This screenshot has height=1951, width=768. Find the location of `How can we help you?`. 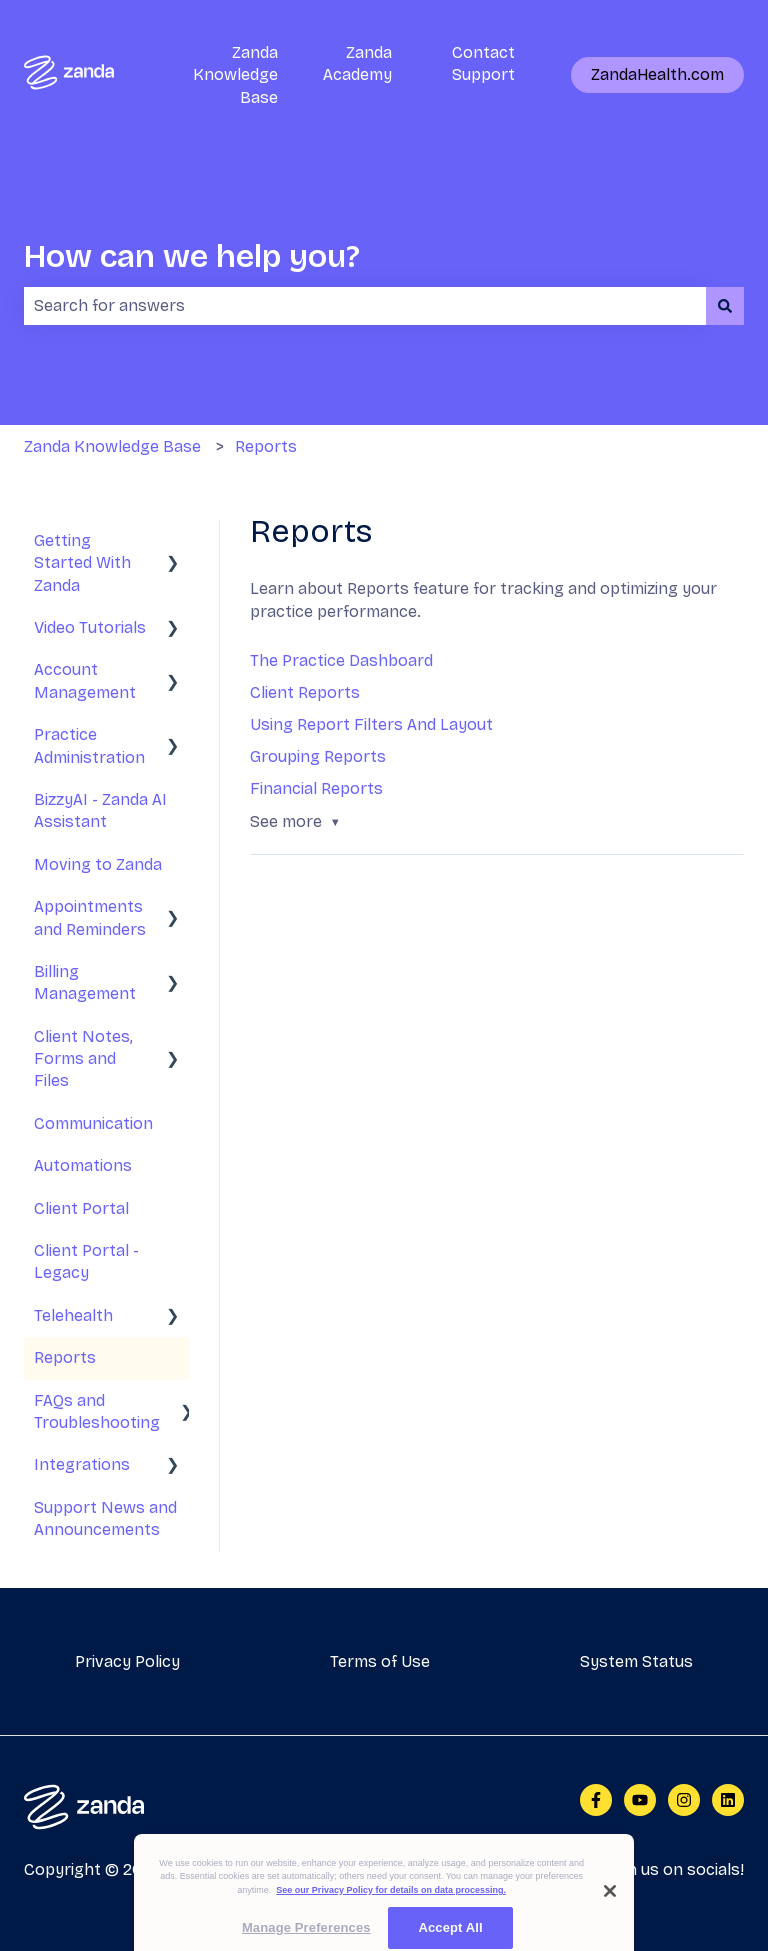

How can we help you? is located at coordinates (192, 256).